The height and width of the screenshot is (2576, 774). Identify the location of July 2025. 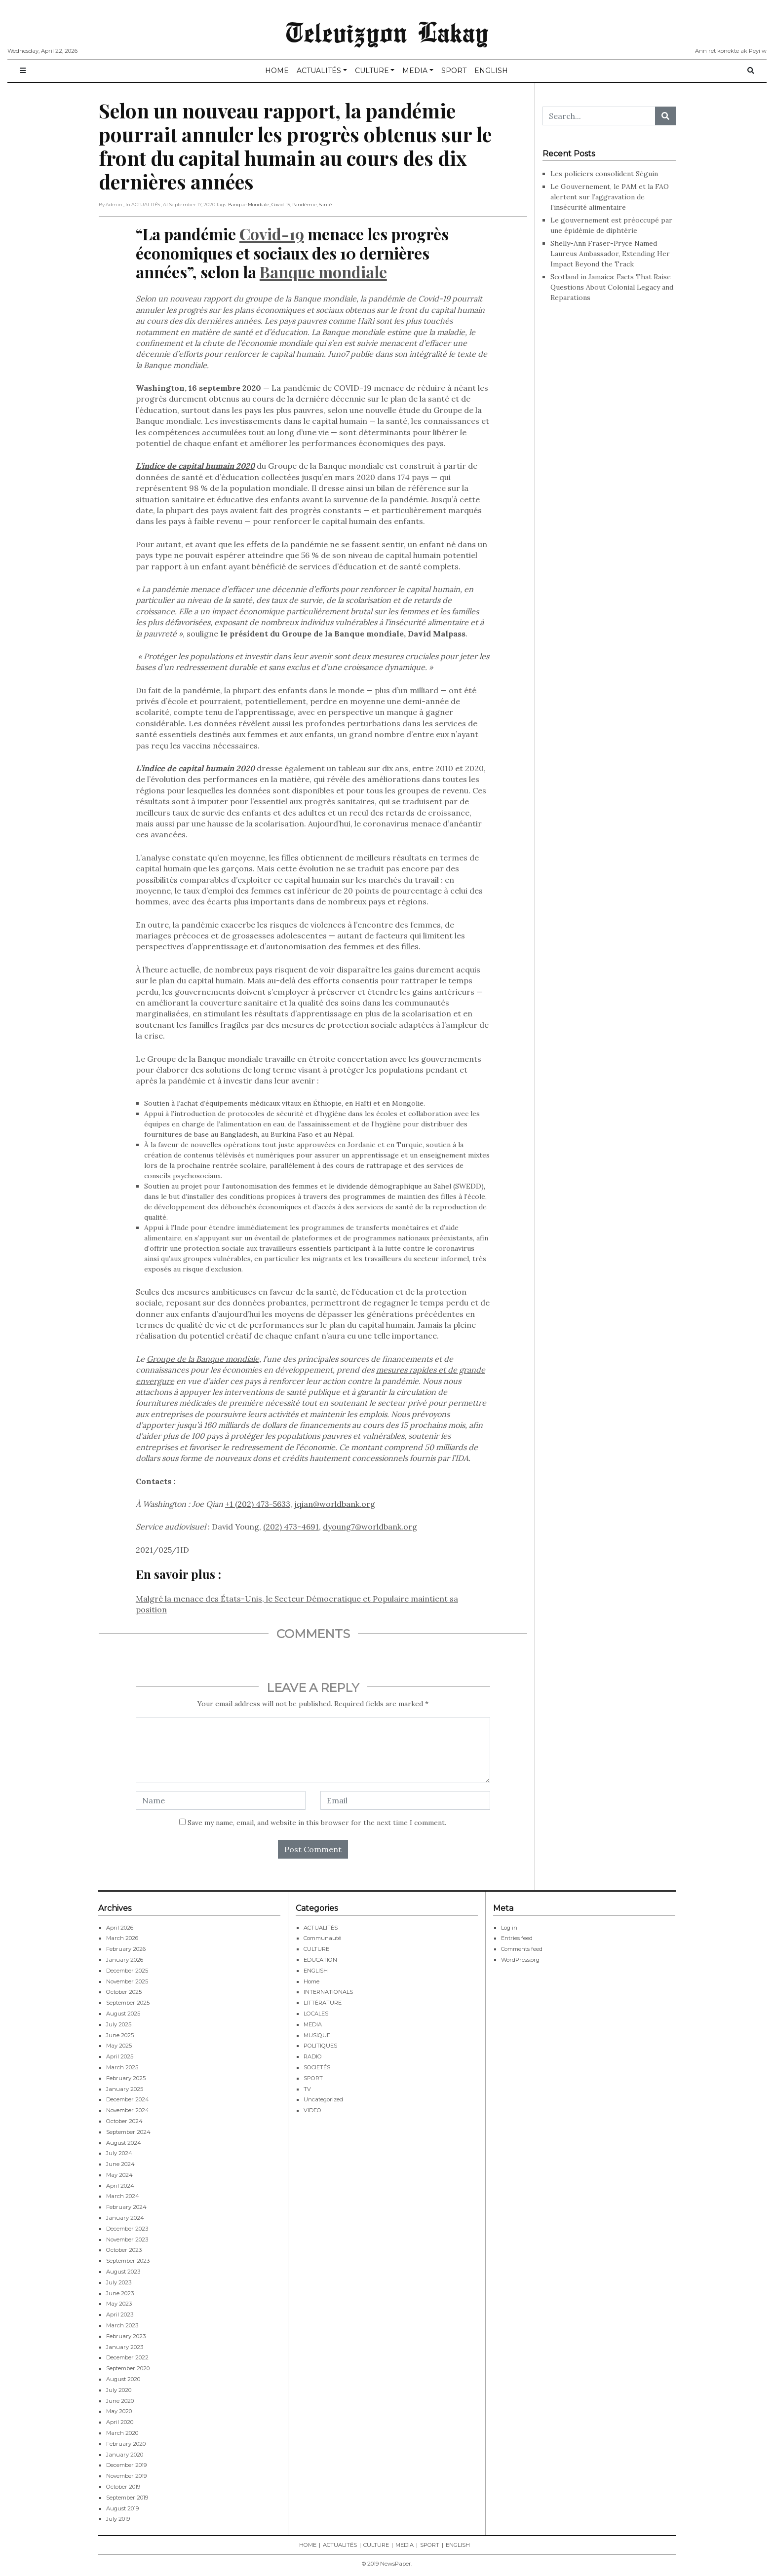
(118, 2024).